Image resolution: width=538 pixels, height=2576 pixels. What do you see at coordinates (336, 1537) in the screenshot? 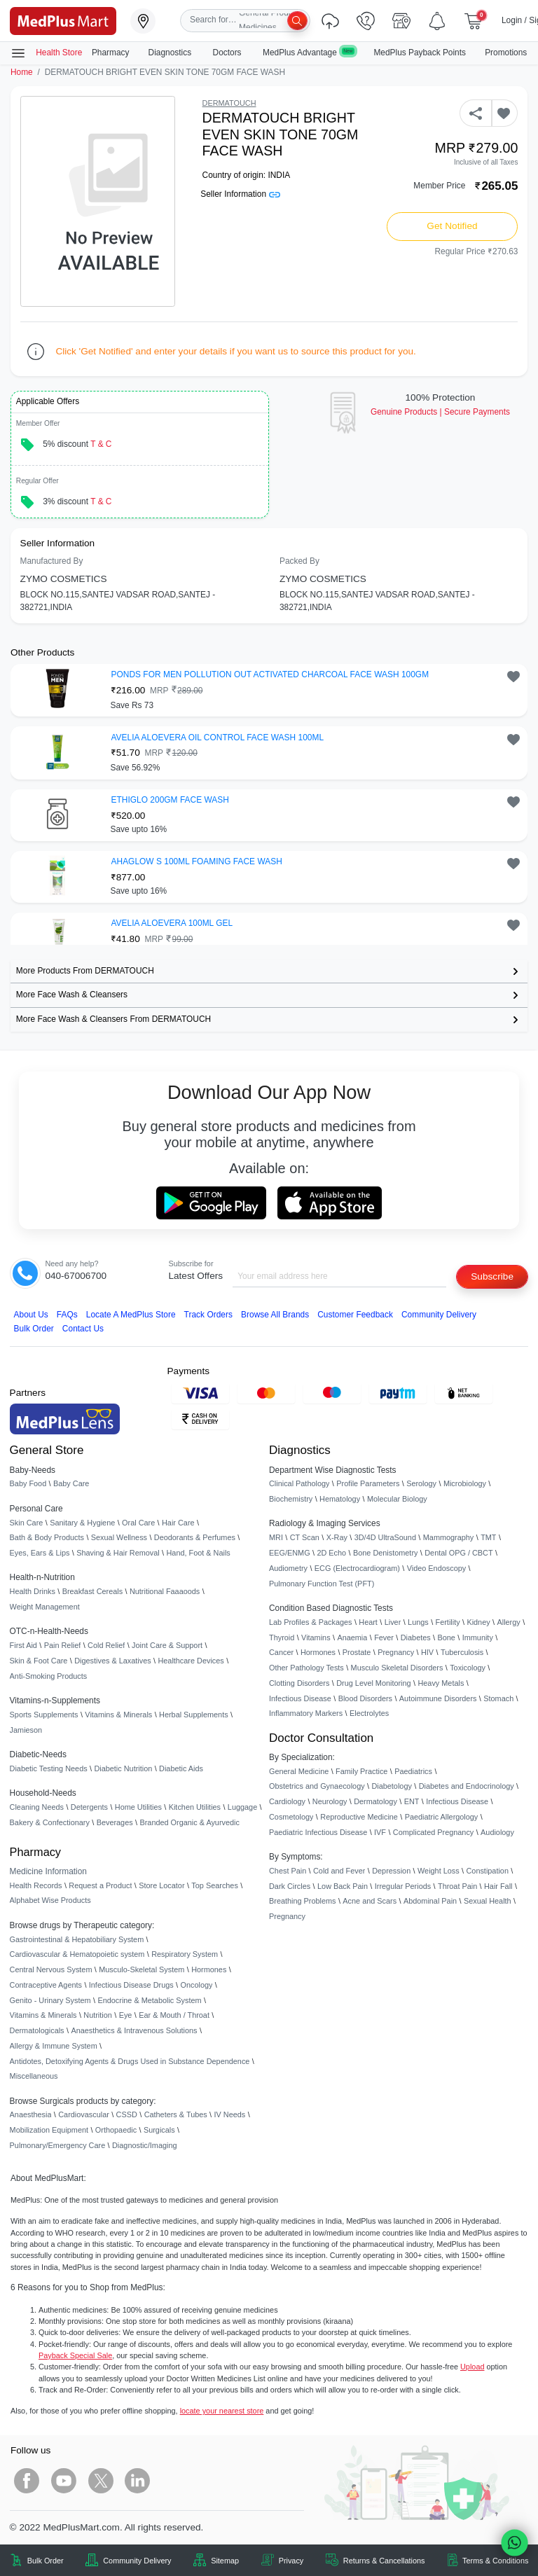
I see `X-Ray` at bounding box center [336, 1537].